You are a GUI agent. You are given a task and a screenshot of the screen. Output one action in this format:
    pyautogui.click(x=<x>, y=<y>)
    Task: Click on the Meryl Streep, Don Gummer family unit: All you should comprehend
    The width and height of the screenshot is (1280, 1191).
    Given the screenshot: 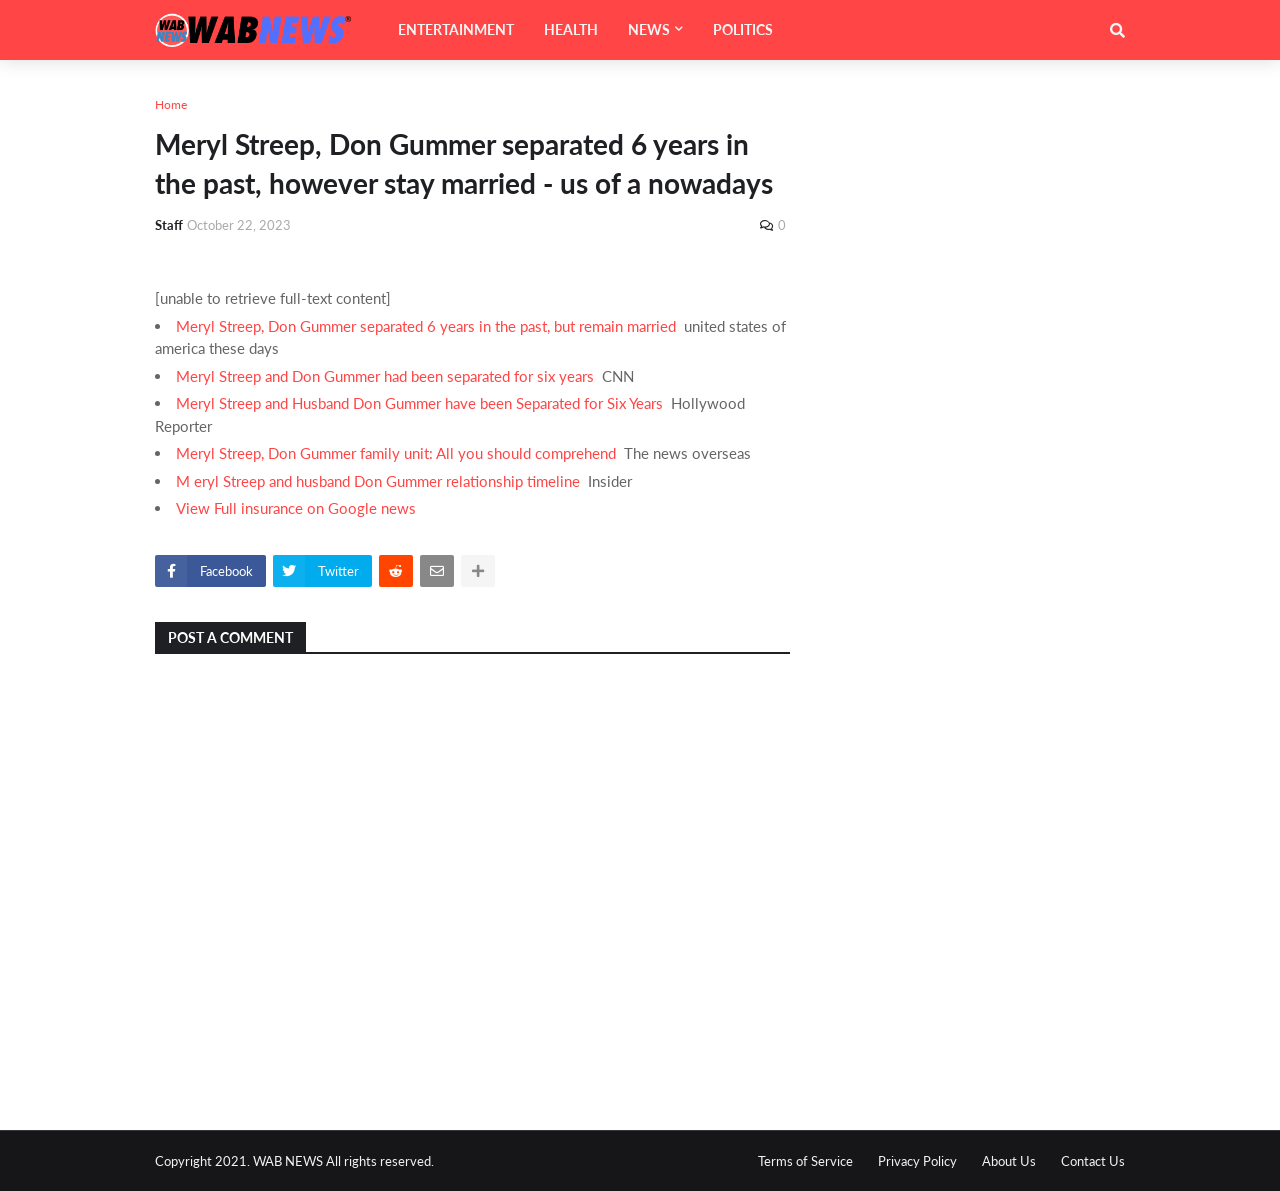 What is the action you would take?
    pyautogui.click(x=396, y=453)
    